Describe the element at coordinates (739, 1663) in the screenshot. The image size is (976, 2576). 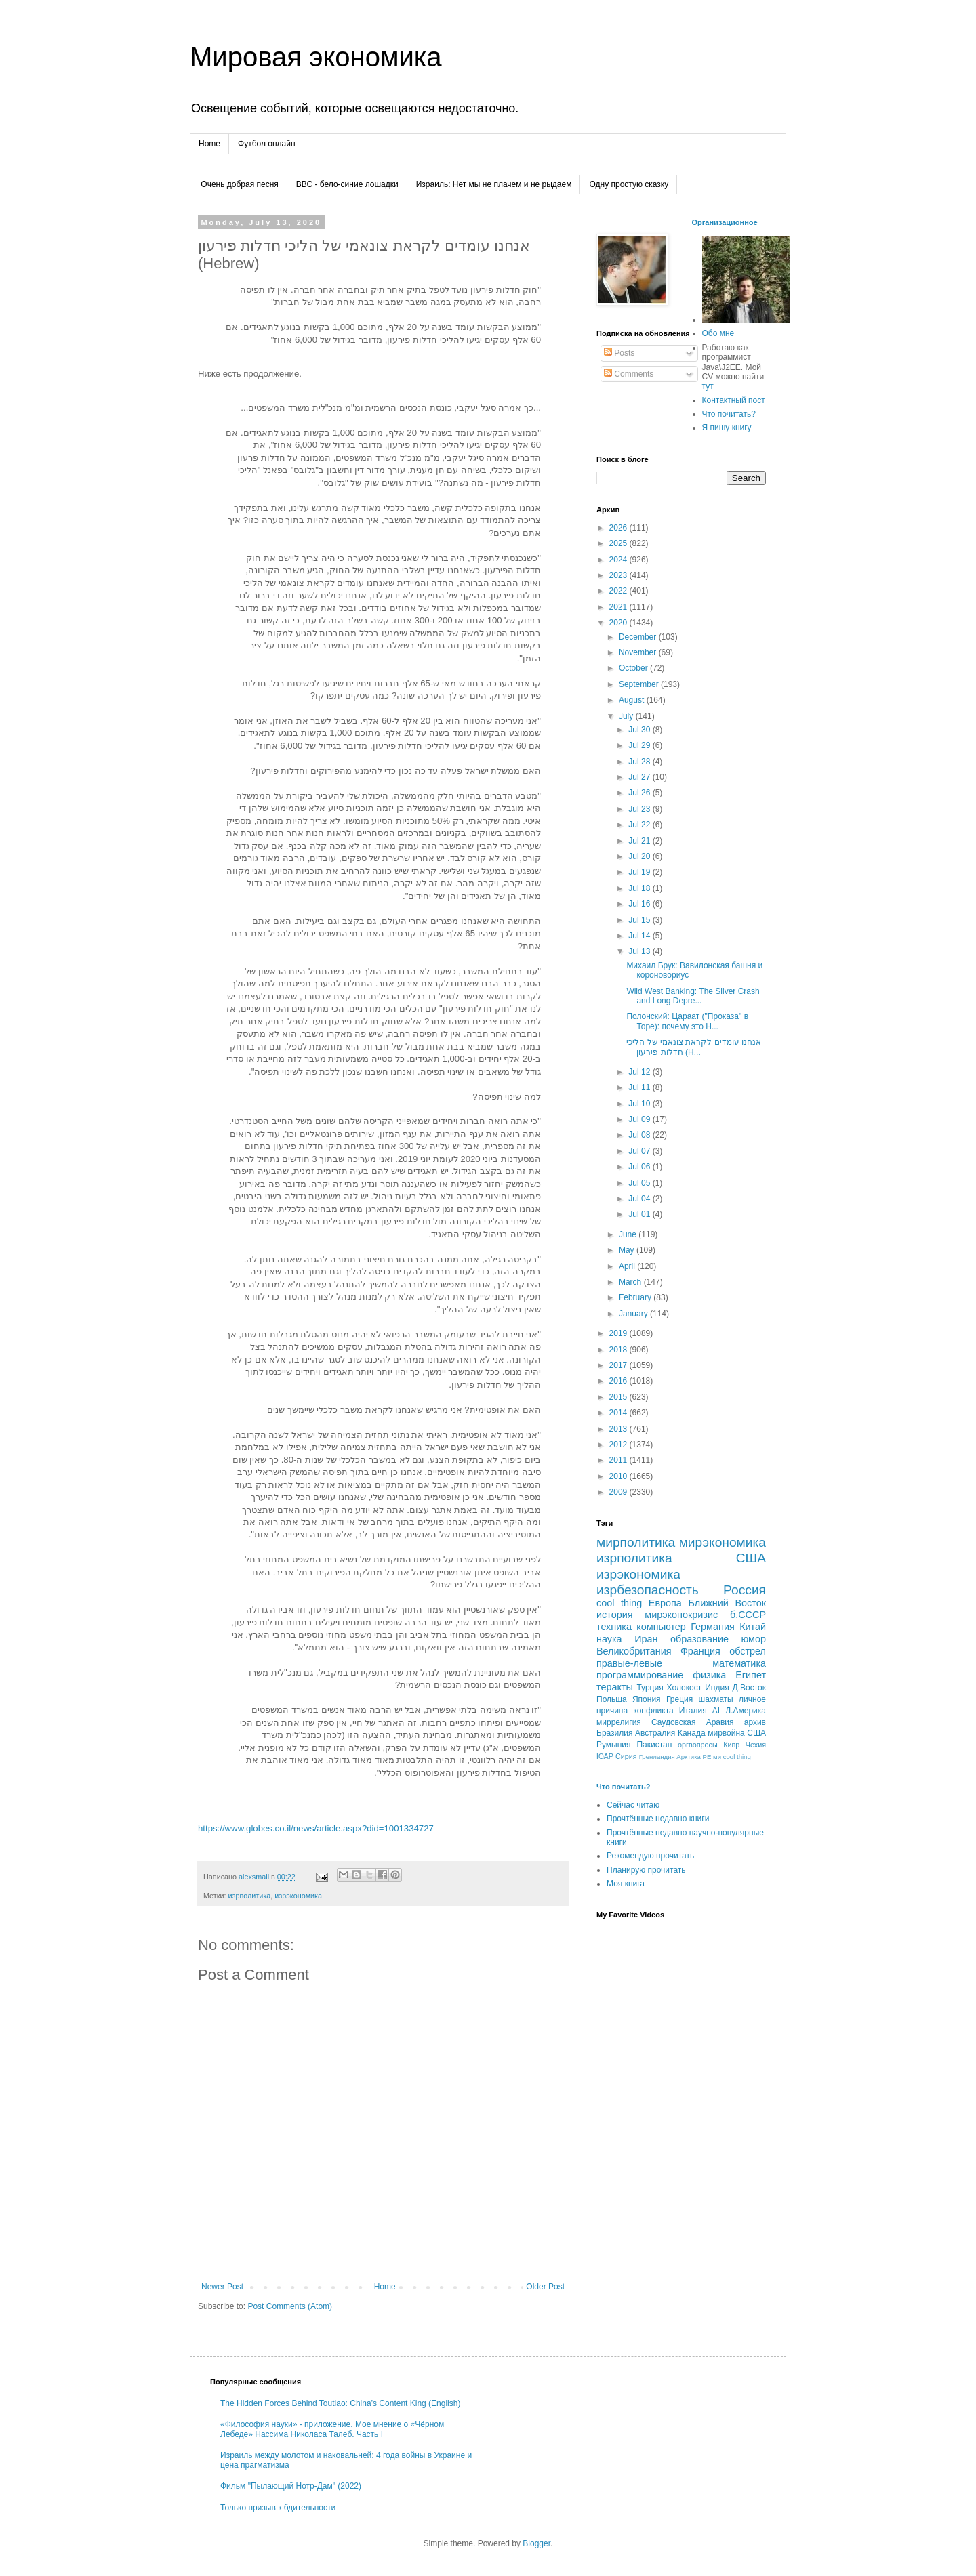
I see `математика` at that location.